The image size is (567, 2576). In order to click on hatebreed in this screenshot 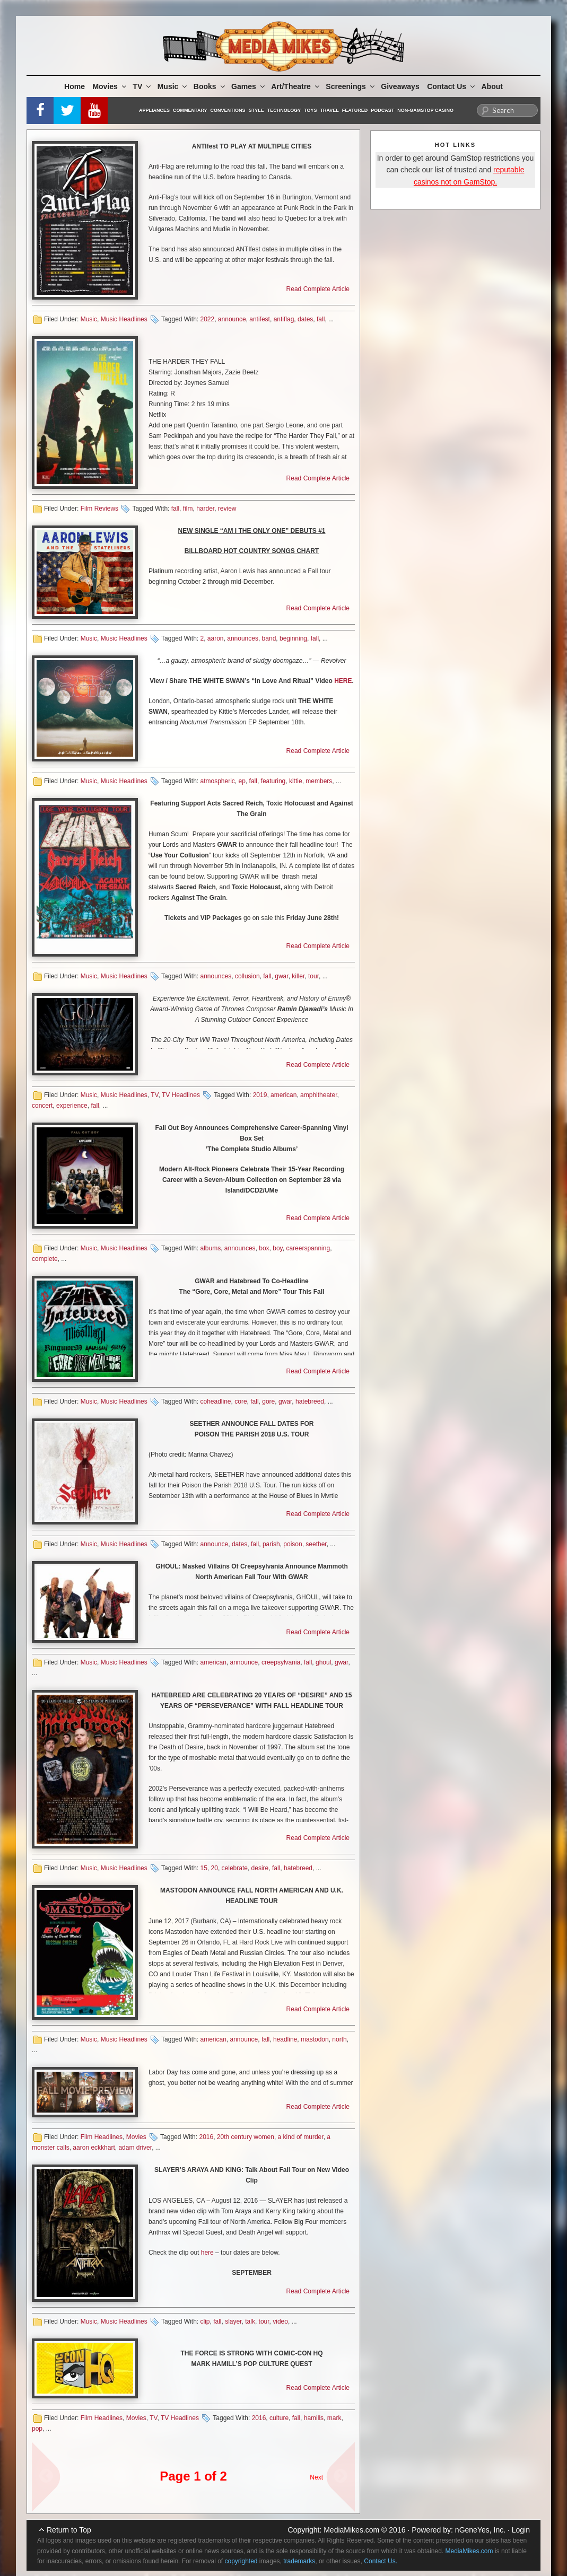, I will do `click(309, 1401)`.